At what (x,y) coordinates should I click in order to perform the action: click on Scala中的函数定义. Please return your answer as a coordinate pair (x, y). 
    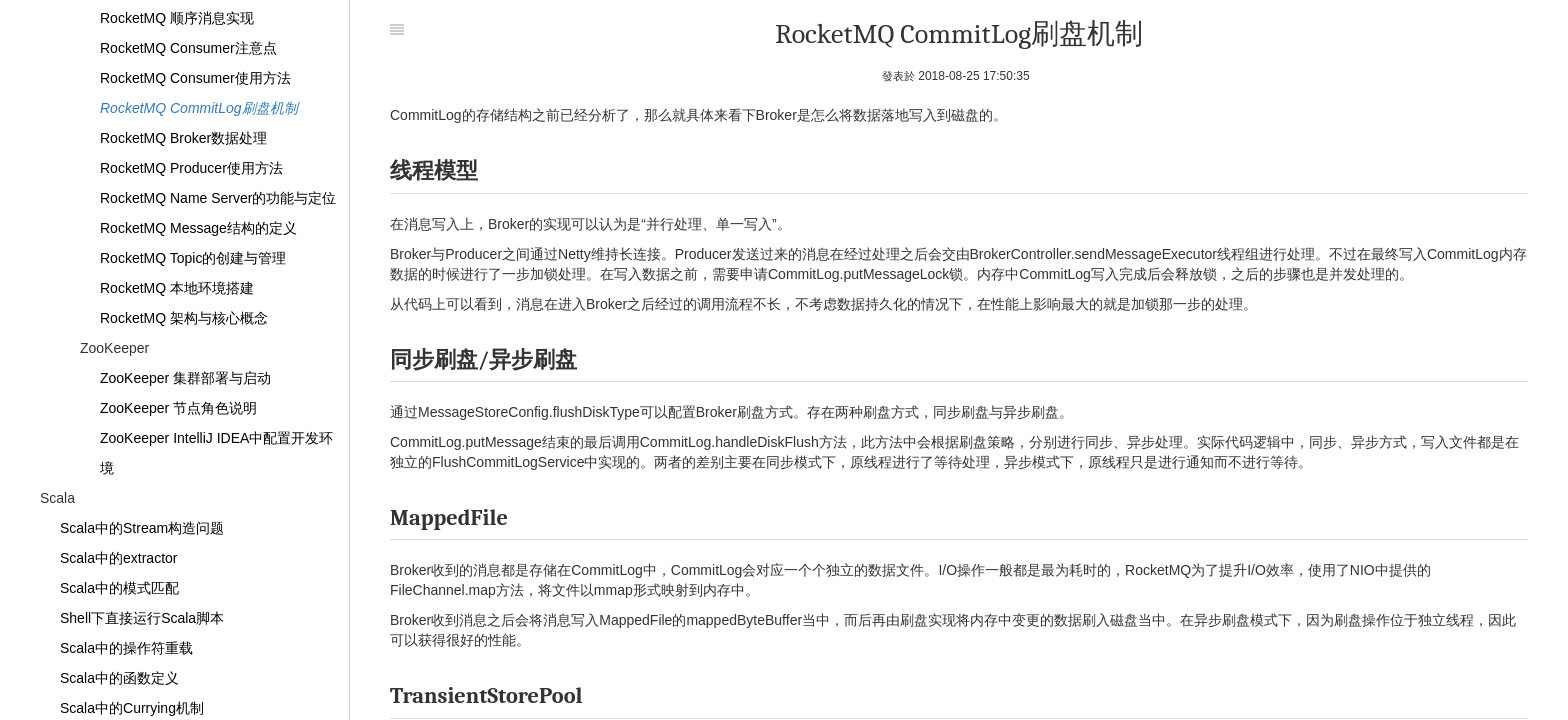
    Looking at the image, I should click on (119, 678).